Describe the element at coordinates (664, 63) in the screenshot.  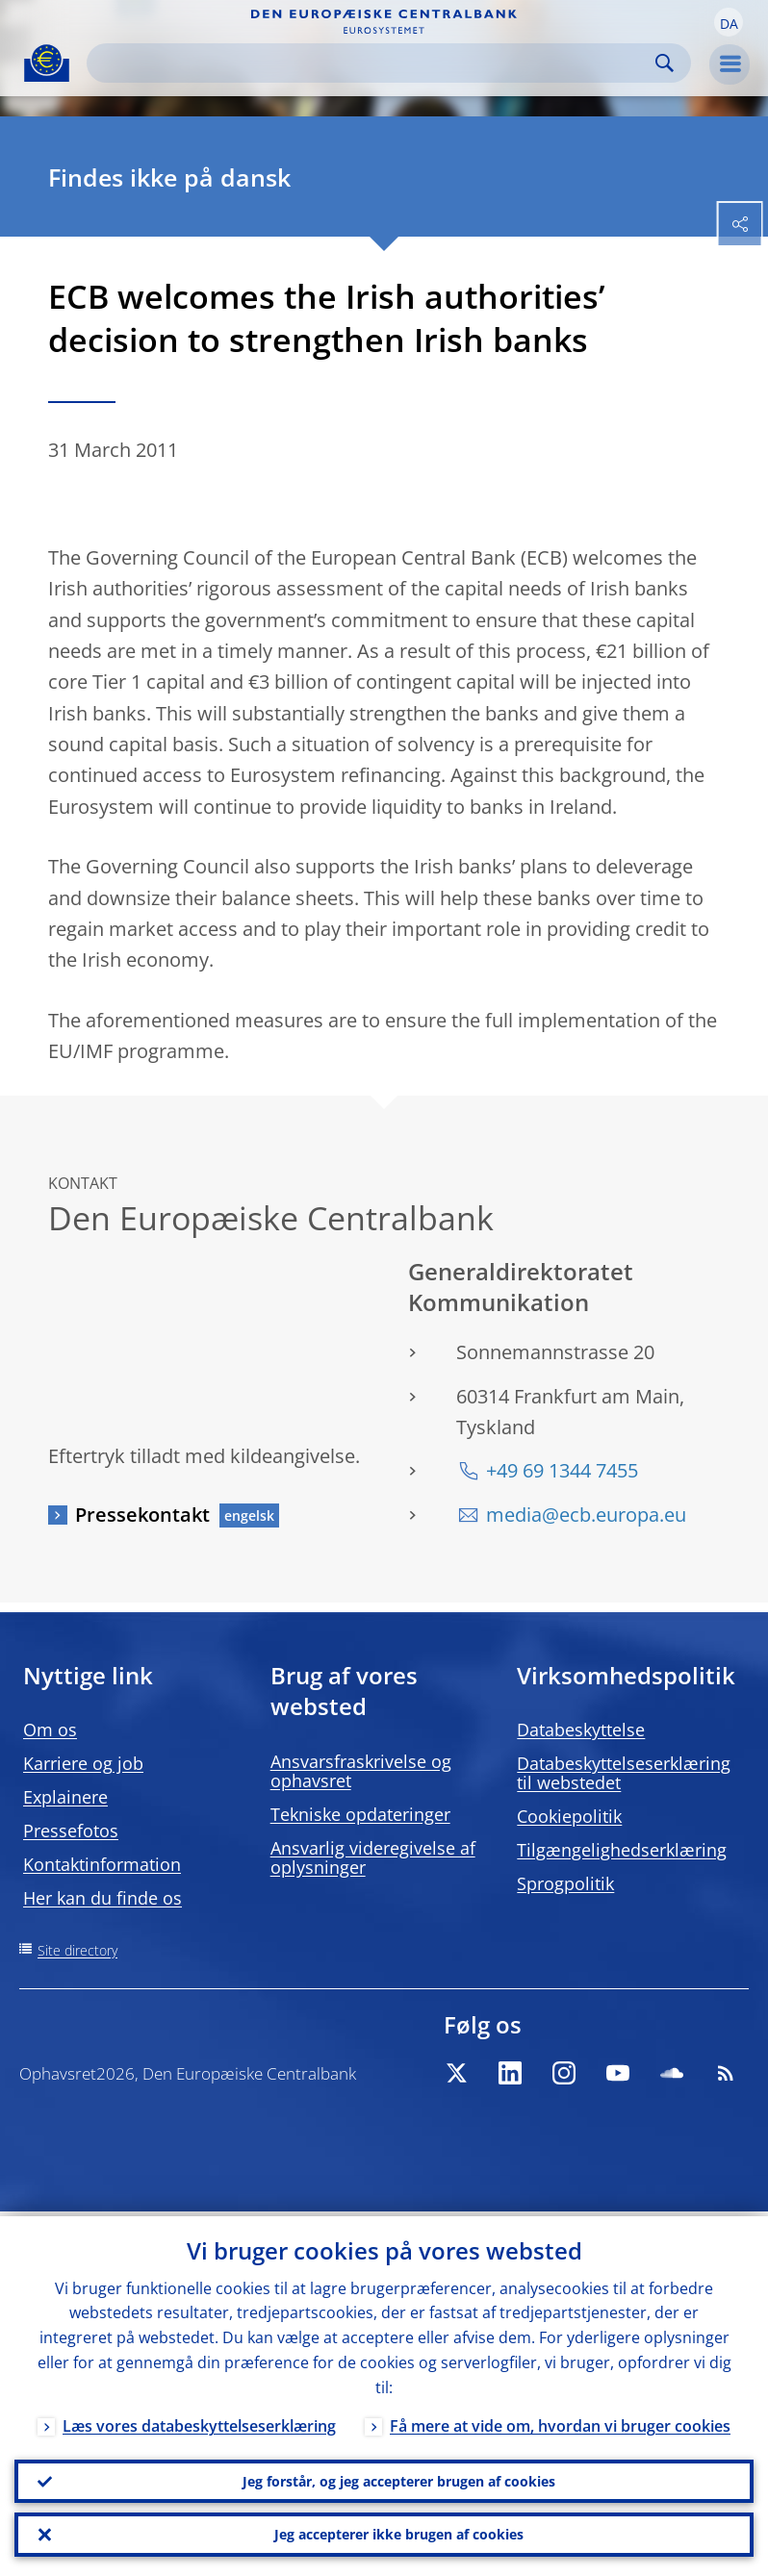
I see `Search` at that location.